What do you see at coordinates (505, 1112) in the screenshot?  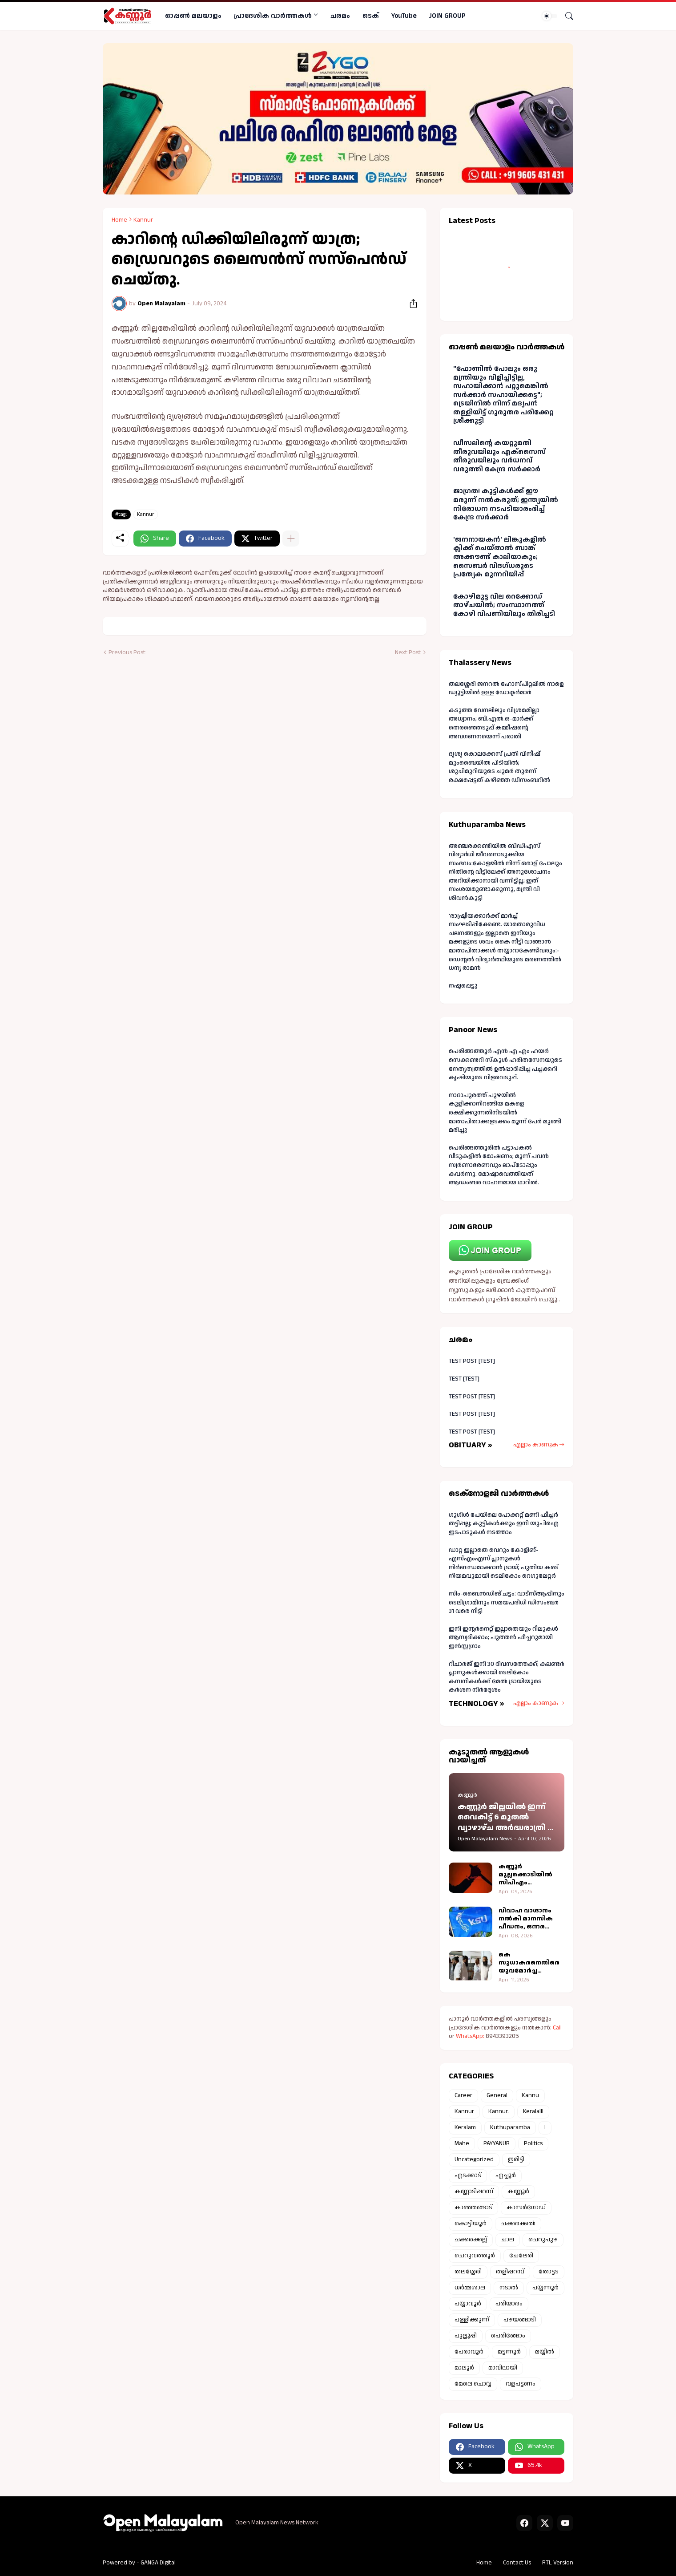 I see `നാദാപുരത്ത് പുഴയില്‍ കുളിക്കാനിറങ്ങിയ മകളെ രക്ഷിക്കുന്നതിനിടയില്‍ മാതാപിതാക്കളടക്കം മൂന്ന് പേര്‍ മുങ്ങി മരിച്ചു` at bounding box center [505, 1112].